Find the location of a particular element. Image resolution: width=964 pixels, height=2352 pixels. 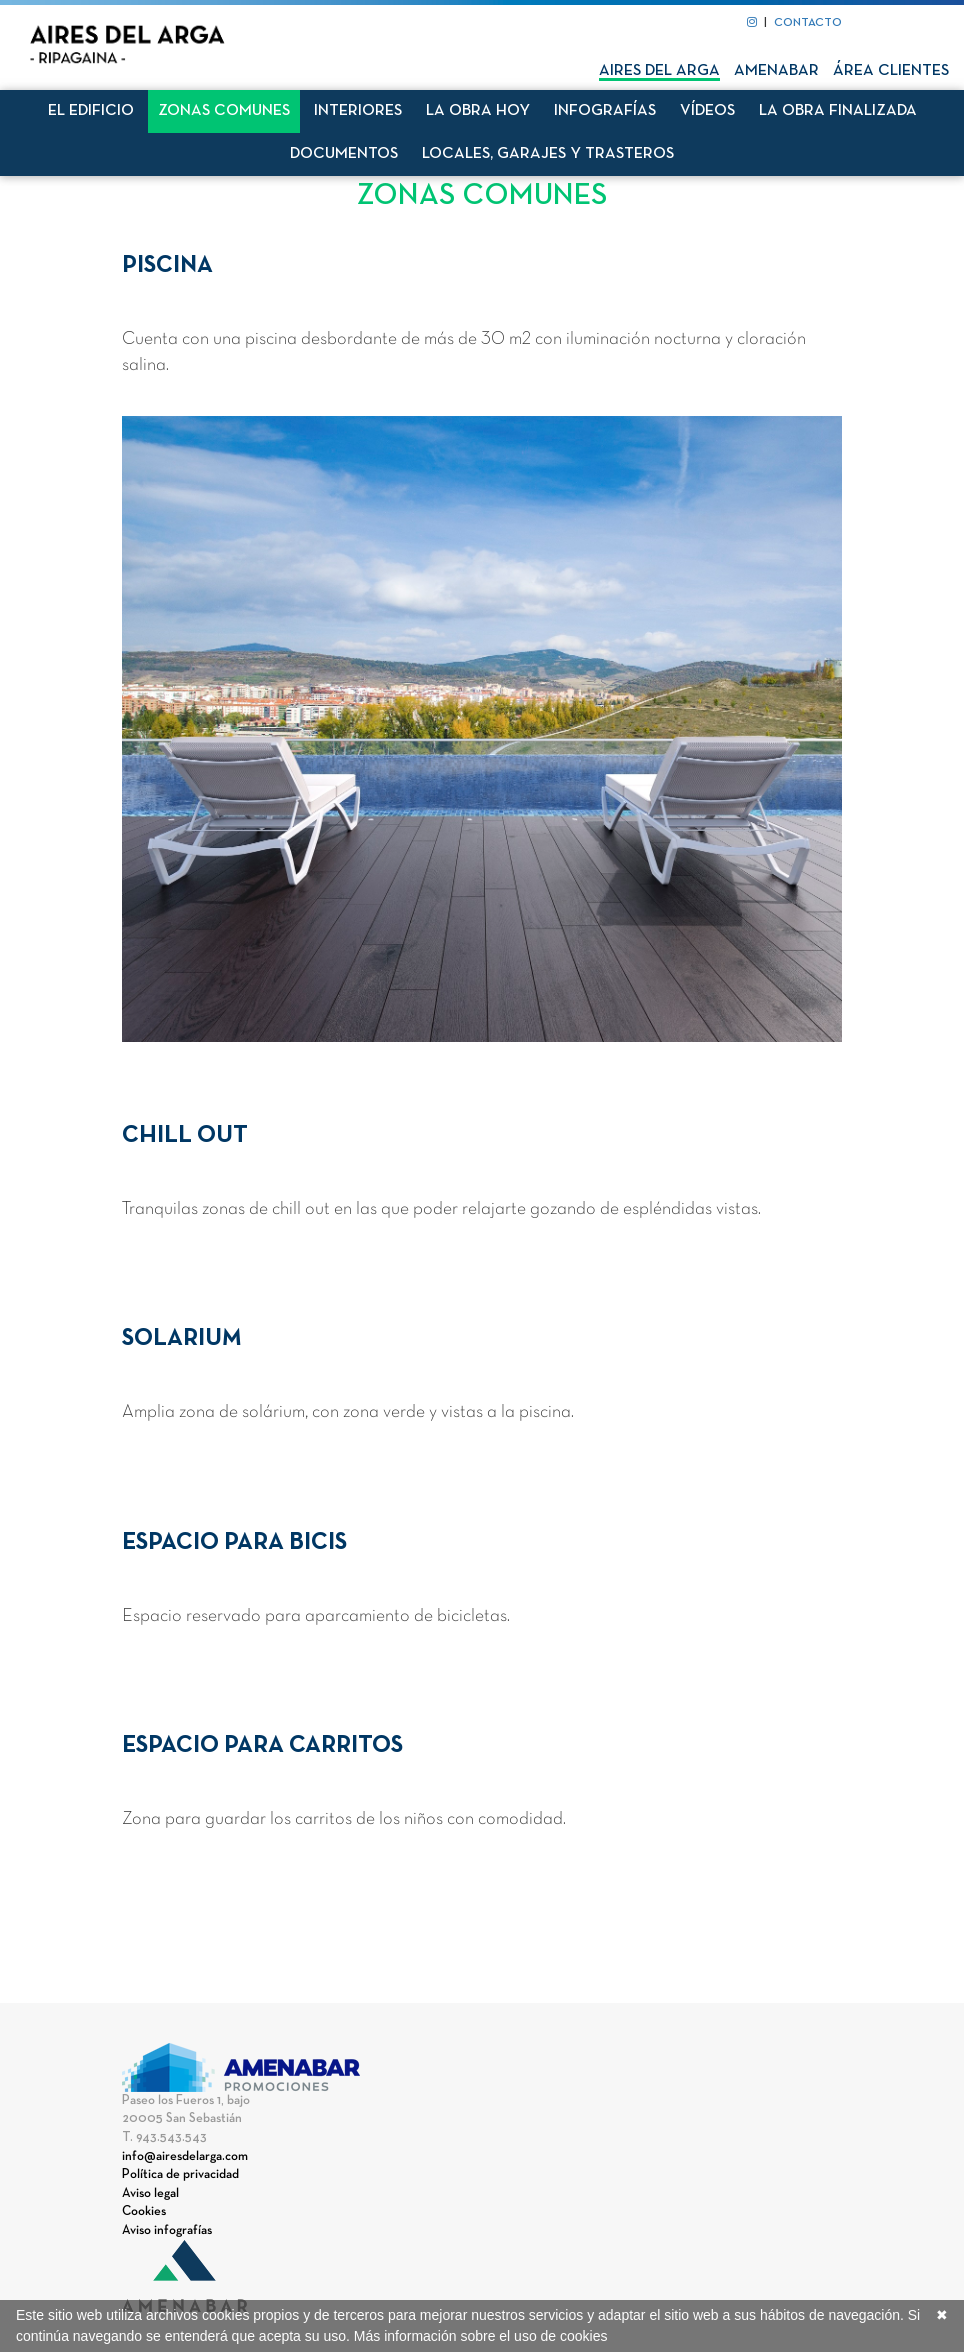

Interiores is located at coordinates (358, 111).